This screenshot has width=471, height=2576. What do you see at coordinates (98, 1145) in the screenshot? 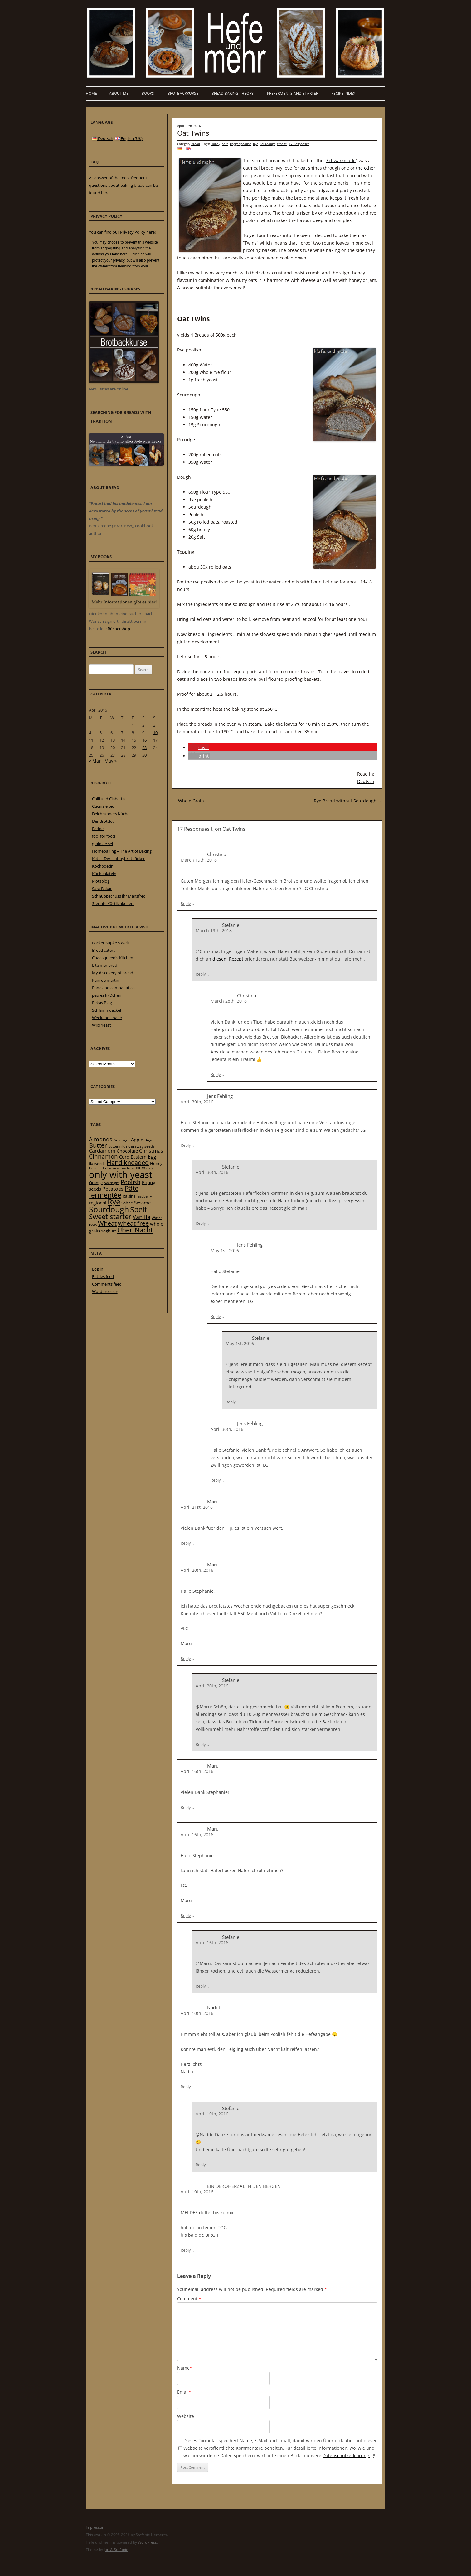
I see `Butter [Butter (61 items)]` at bounding box center [98, 1145].